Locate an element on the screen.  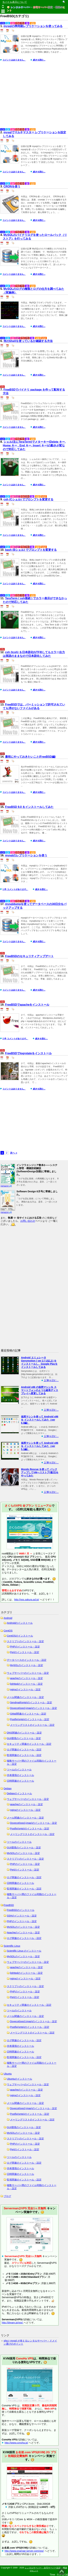
S6 is located at coordinates (27, 23).